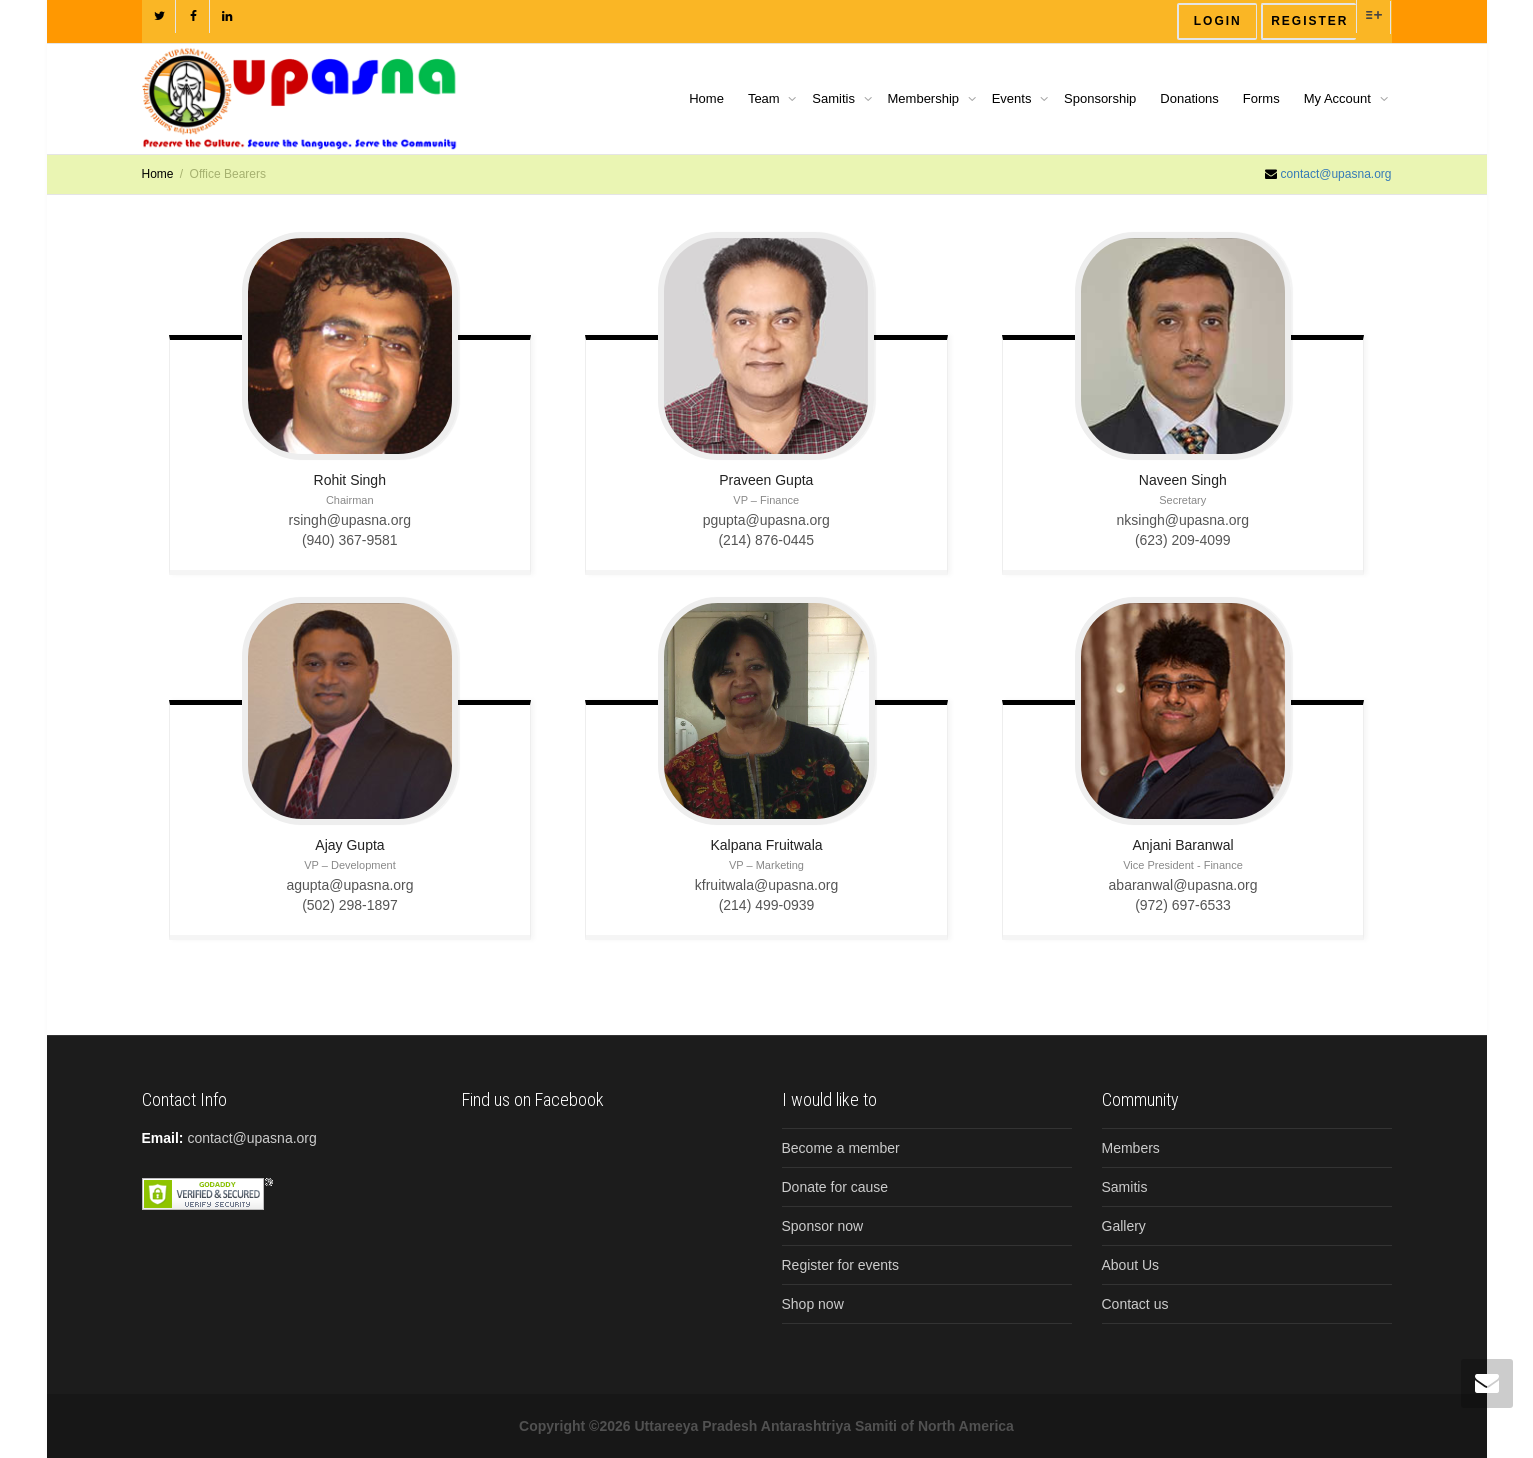 This screenshot has height=1458, width=1533. What do you see at coordinates (835, 1187) in the screenshot?
I see `Donate for cause` at bounding box center [835, 1187].